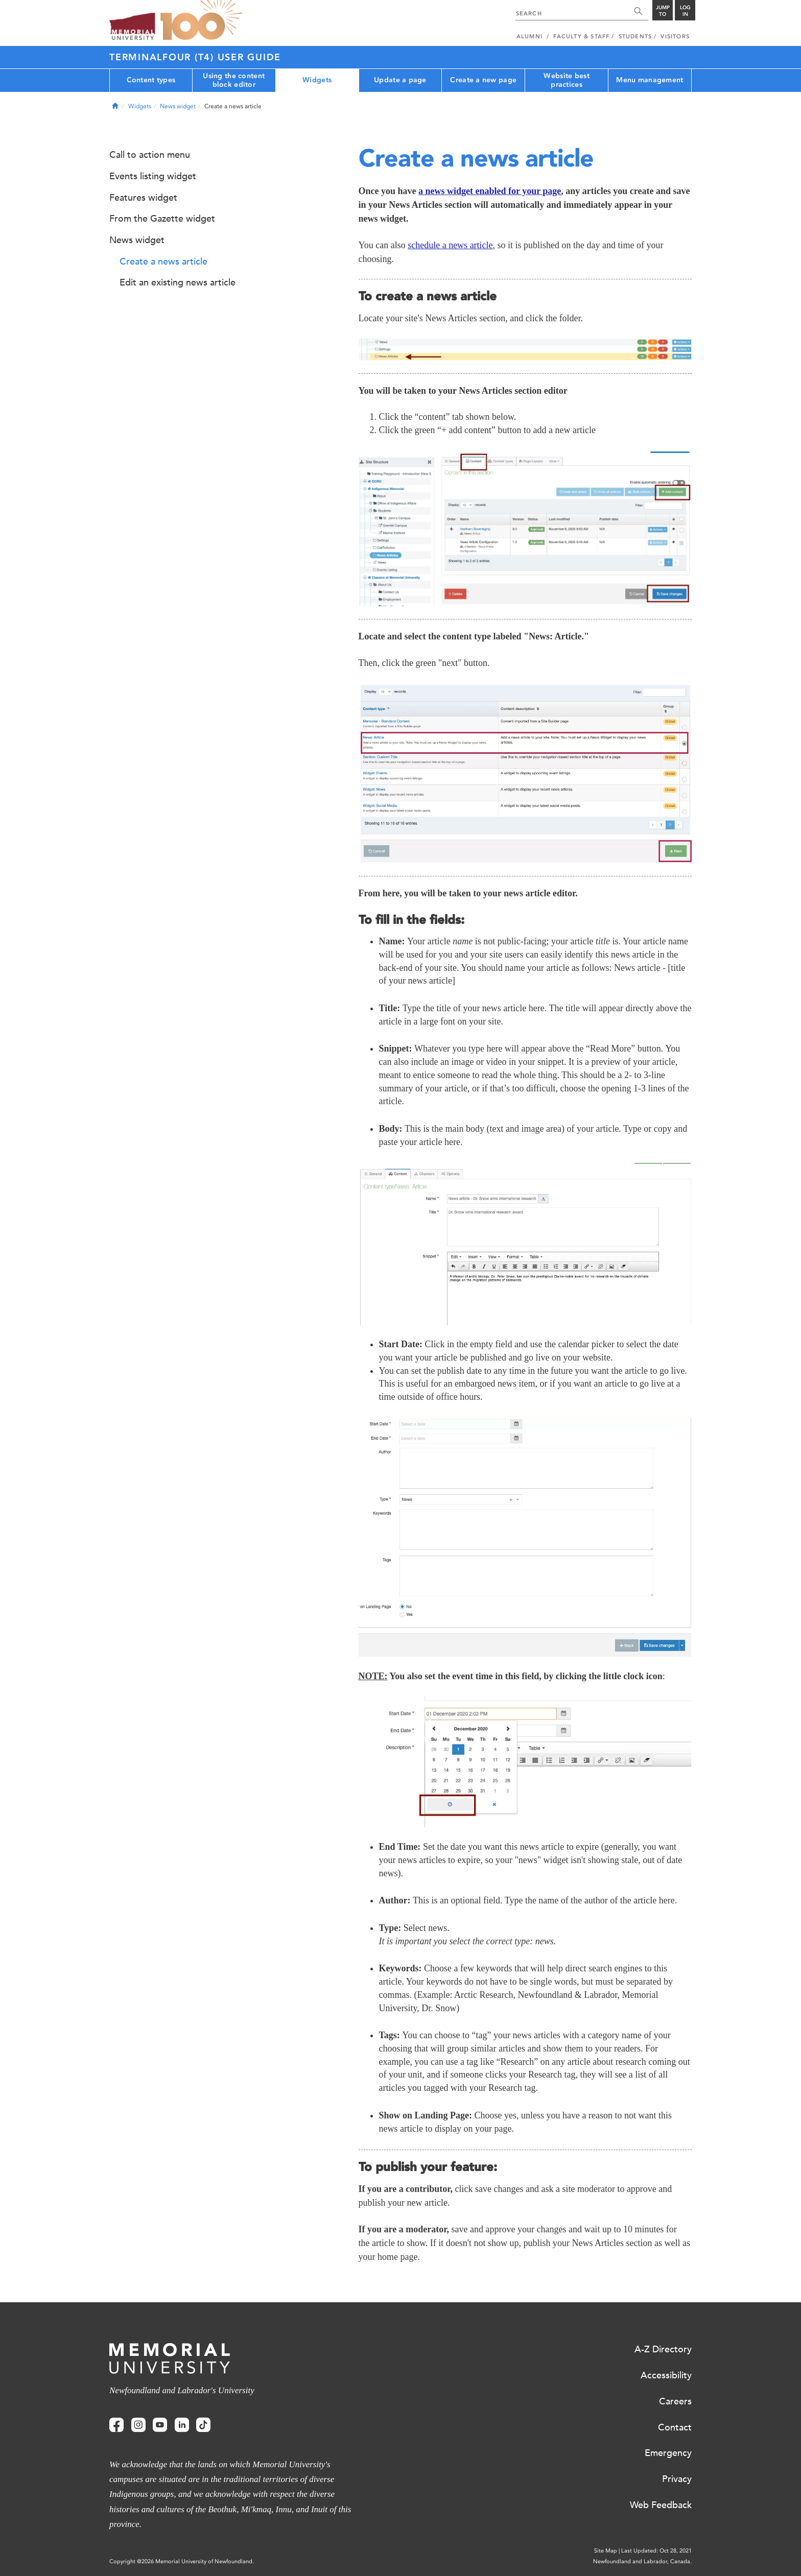  Describe the element at coordinates (566, 80) in the screenshot. I see `Website best practices` at that location.